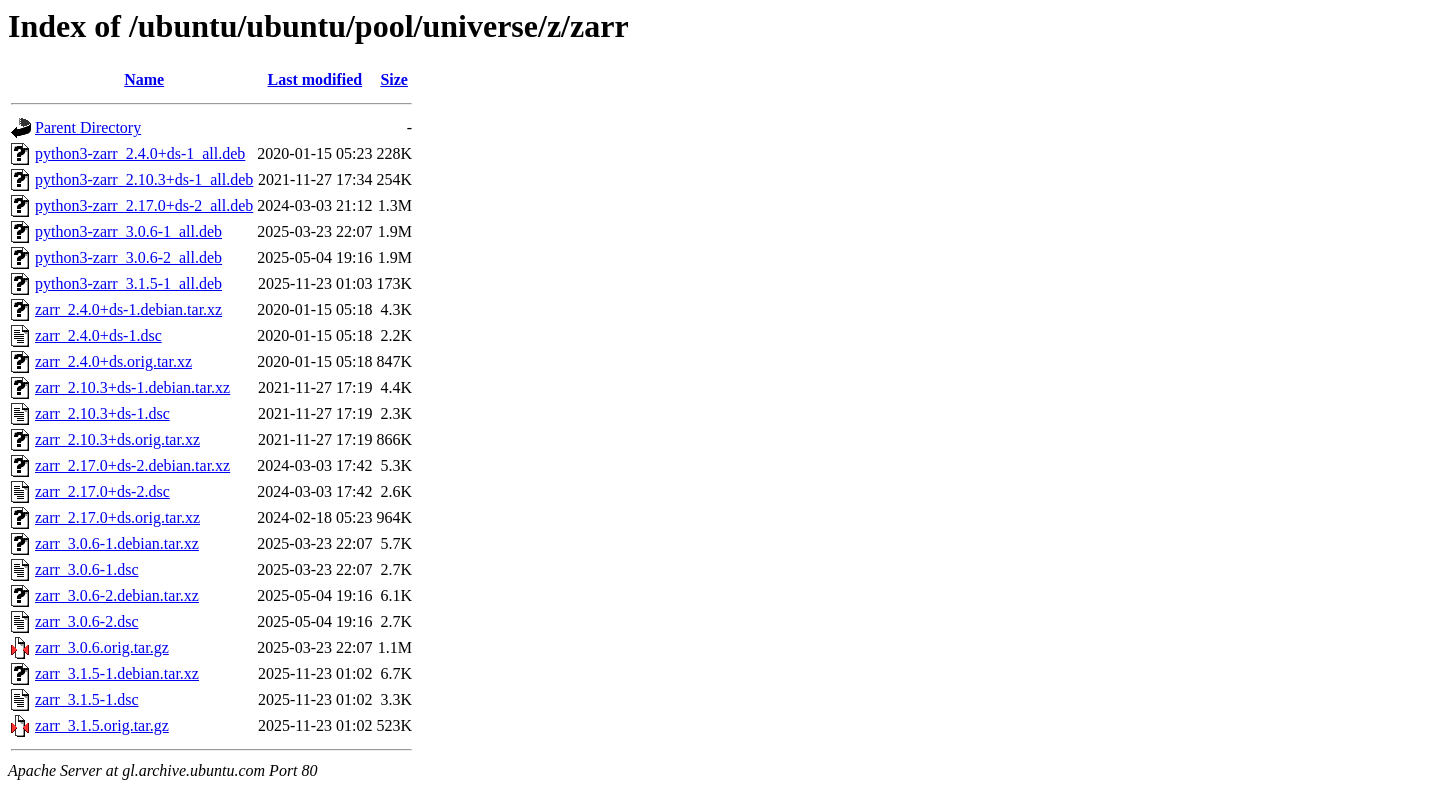  I want to click on zarr_2.17.0+ds.orig.tar.xz, so click(117, 517).